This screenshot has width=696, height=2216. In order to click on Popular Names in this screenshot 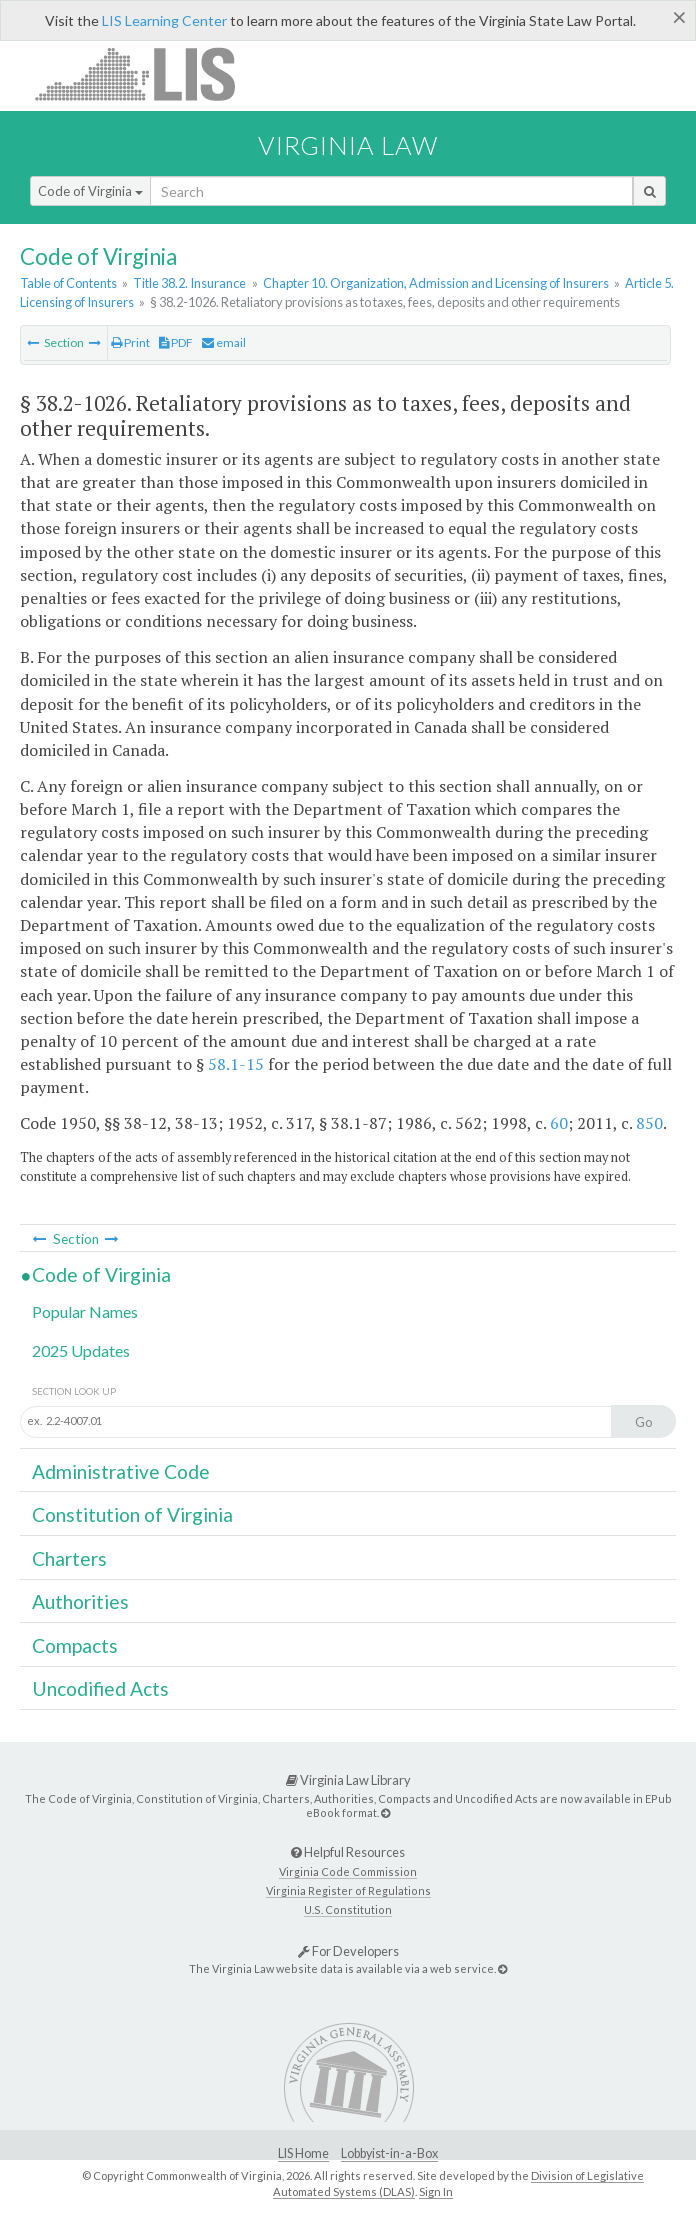, I will do `click(85, 1311)`.